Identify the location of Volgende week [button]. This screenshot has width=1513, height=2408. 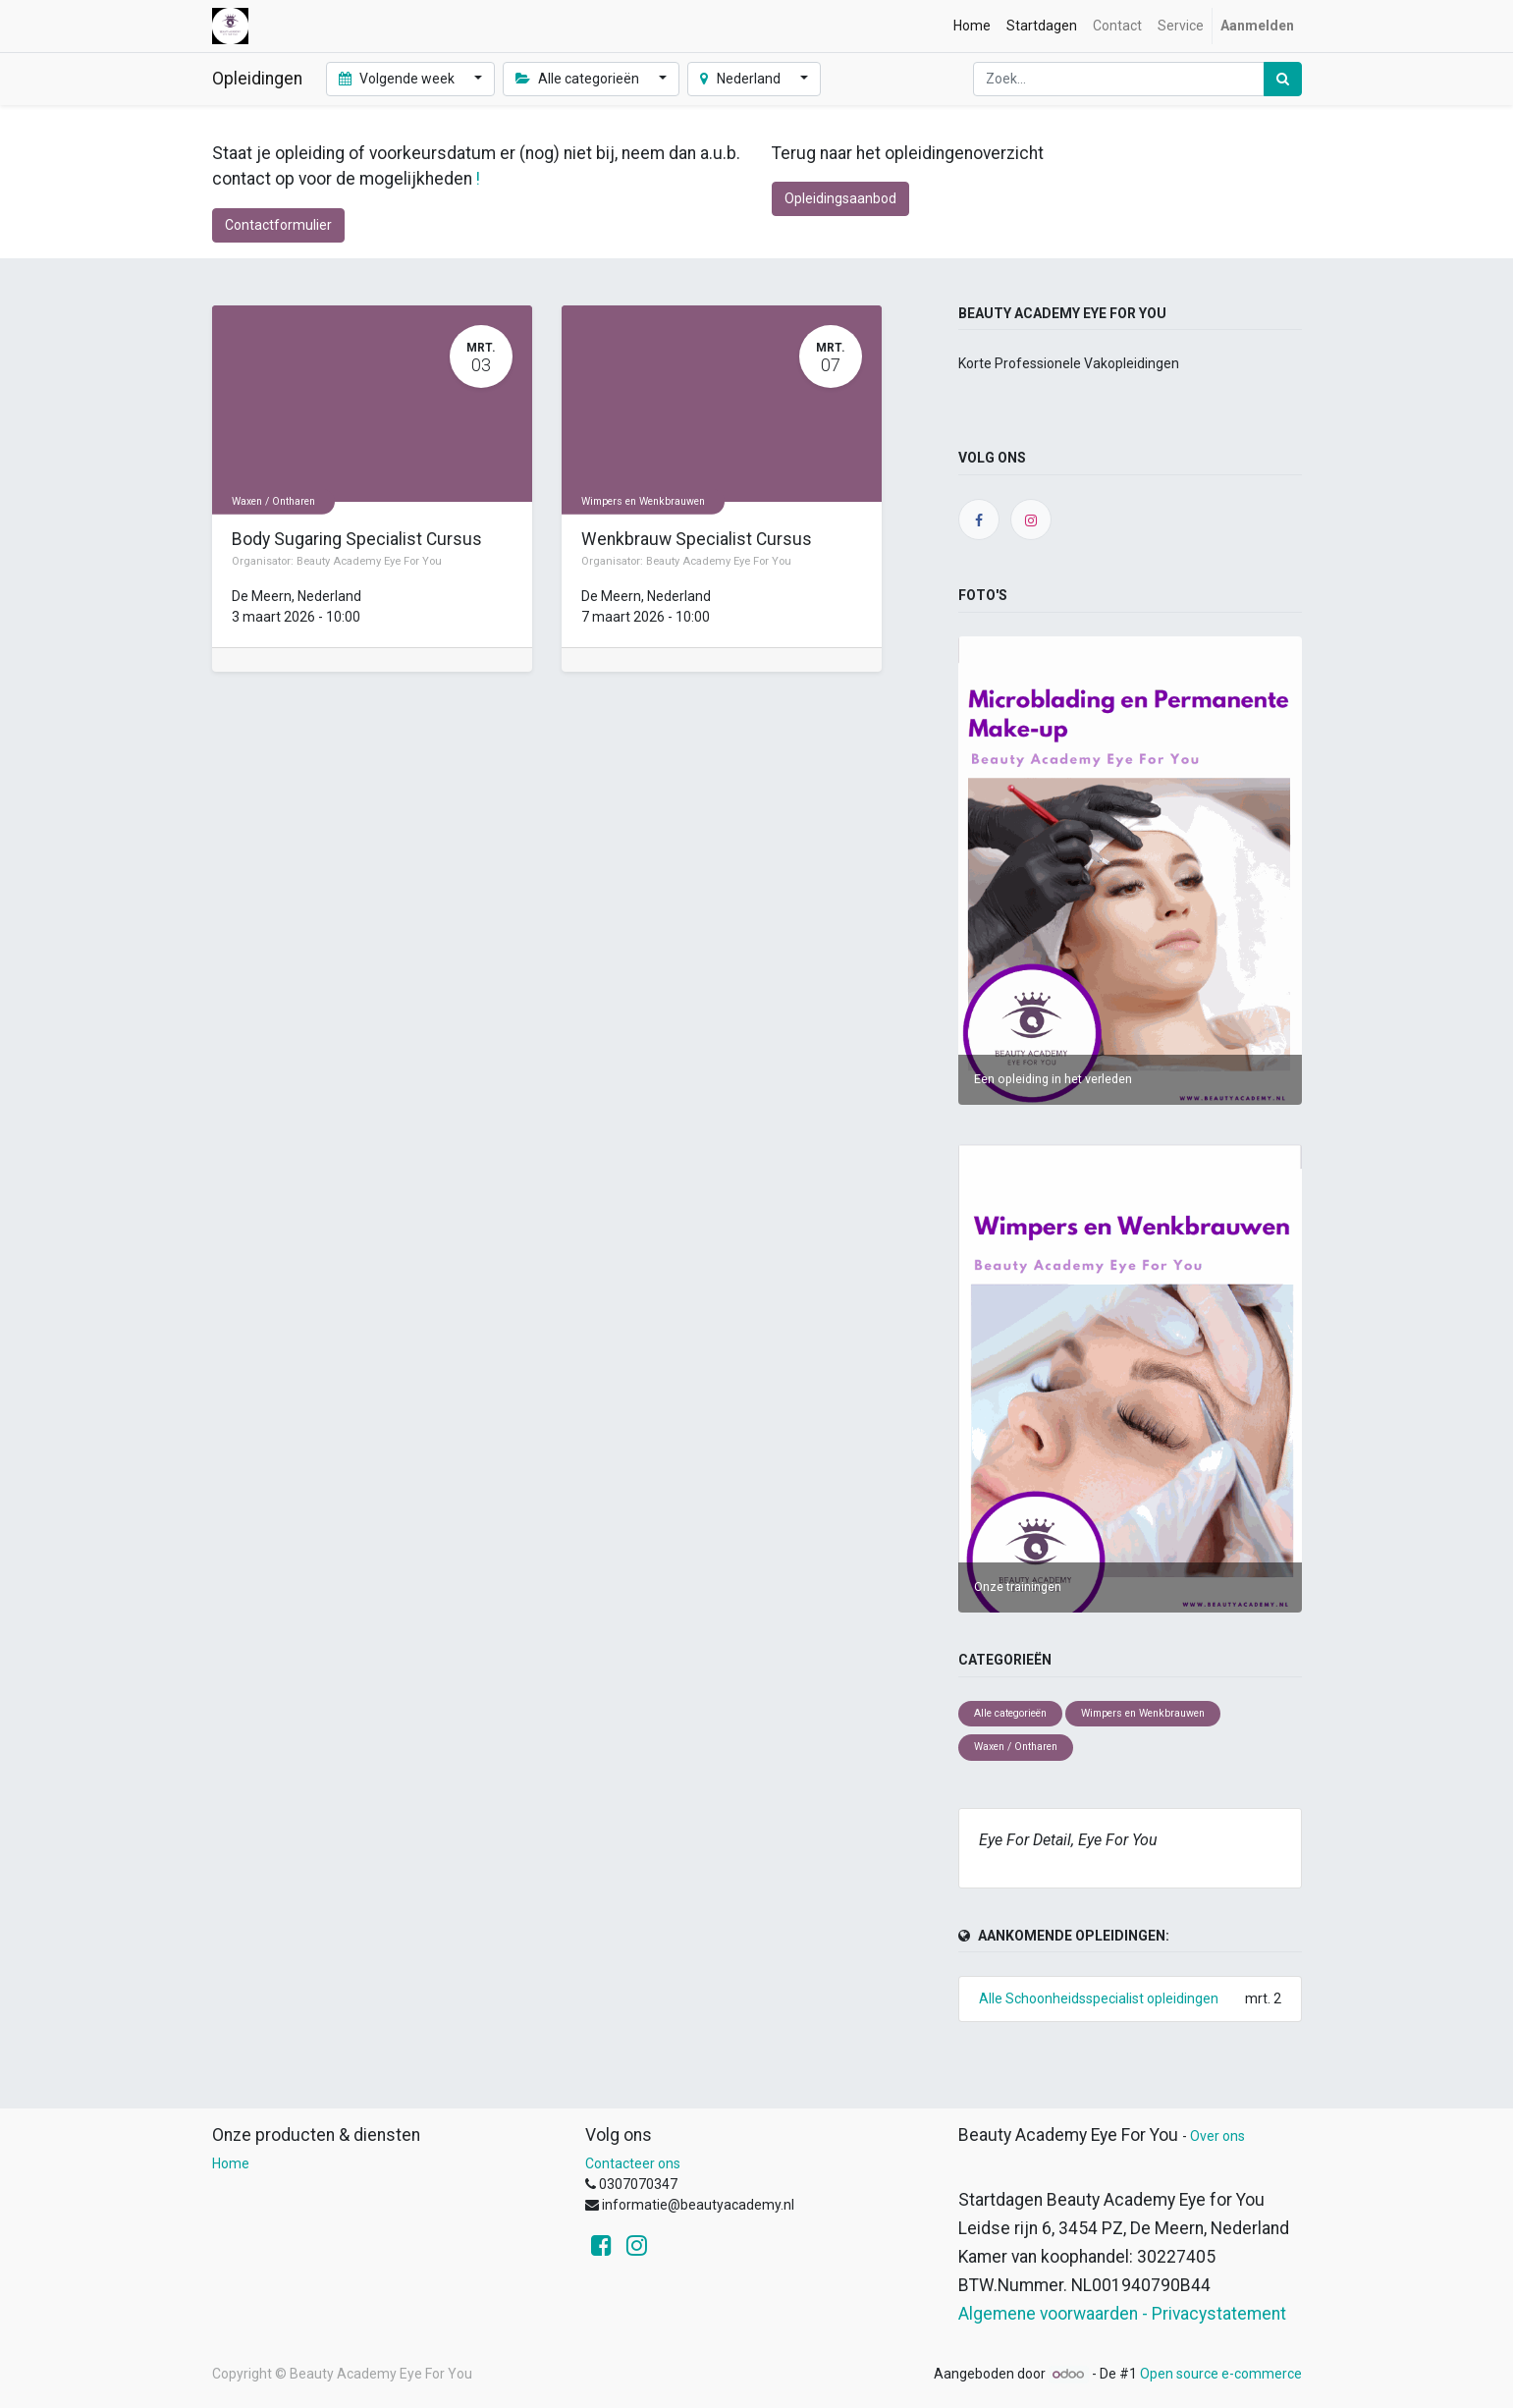
(399, 78).